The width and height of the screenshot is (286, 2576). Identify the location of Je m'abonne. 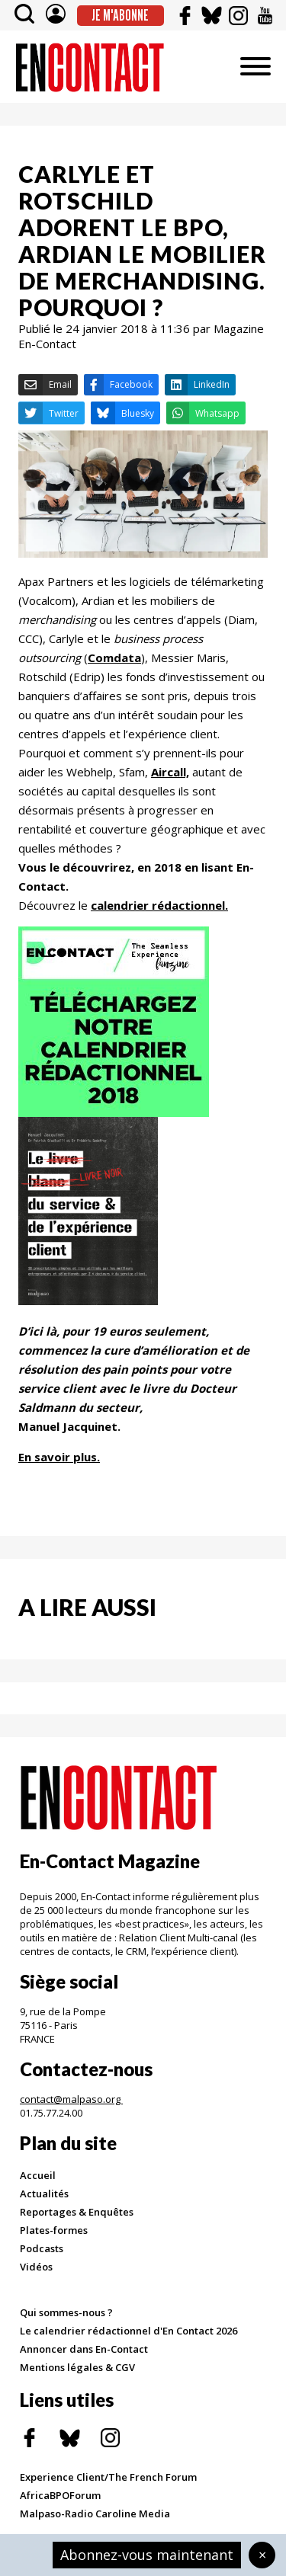
(120, 15).